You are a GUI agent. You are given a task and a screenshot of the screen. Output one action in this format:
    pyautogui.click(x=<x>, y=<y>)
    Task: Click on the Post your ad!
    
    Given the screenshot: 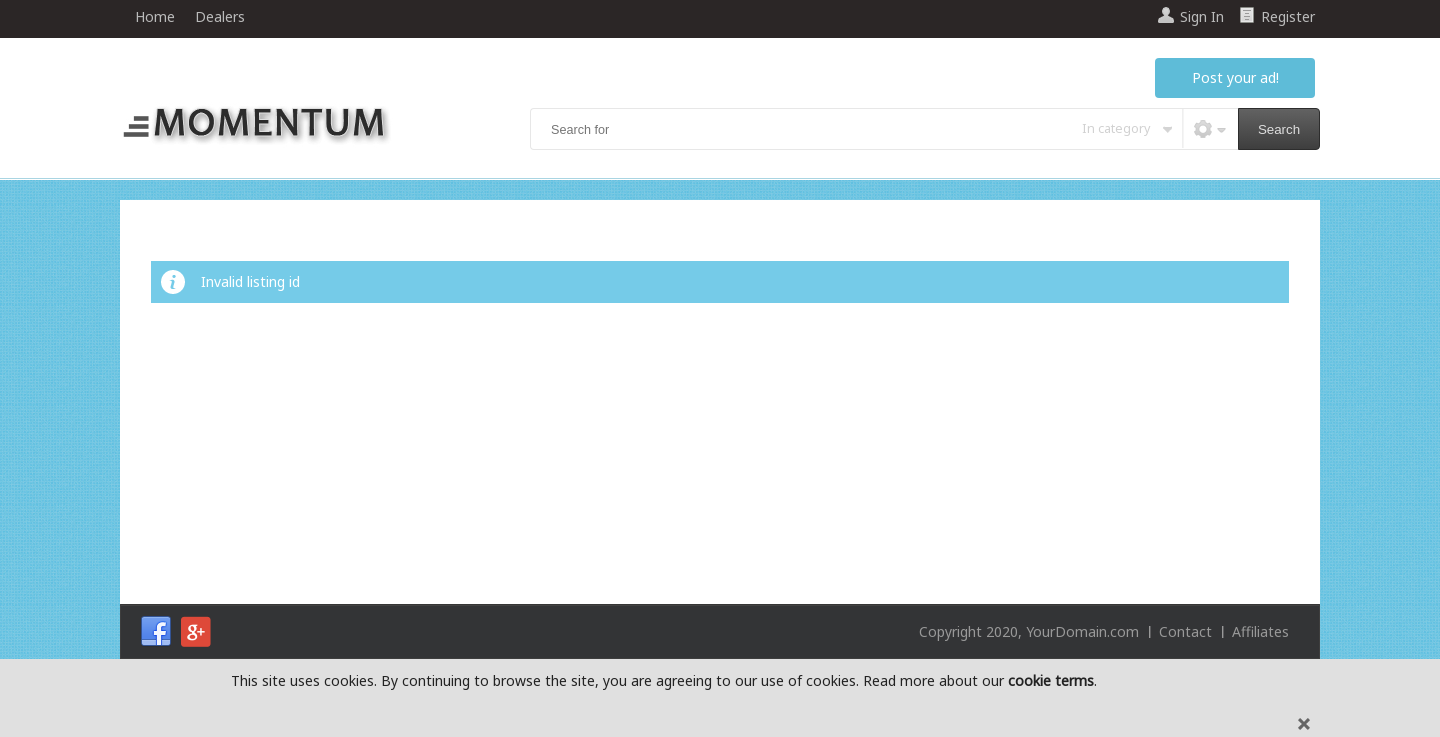 What is the action you would take?
    pyautogui.click(x=1235, y=77)
    